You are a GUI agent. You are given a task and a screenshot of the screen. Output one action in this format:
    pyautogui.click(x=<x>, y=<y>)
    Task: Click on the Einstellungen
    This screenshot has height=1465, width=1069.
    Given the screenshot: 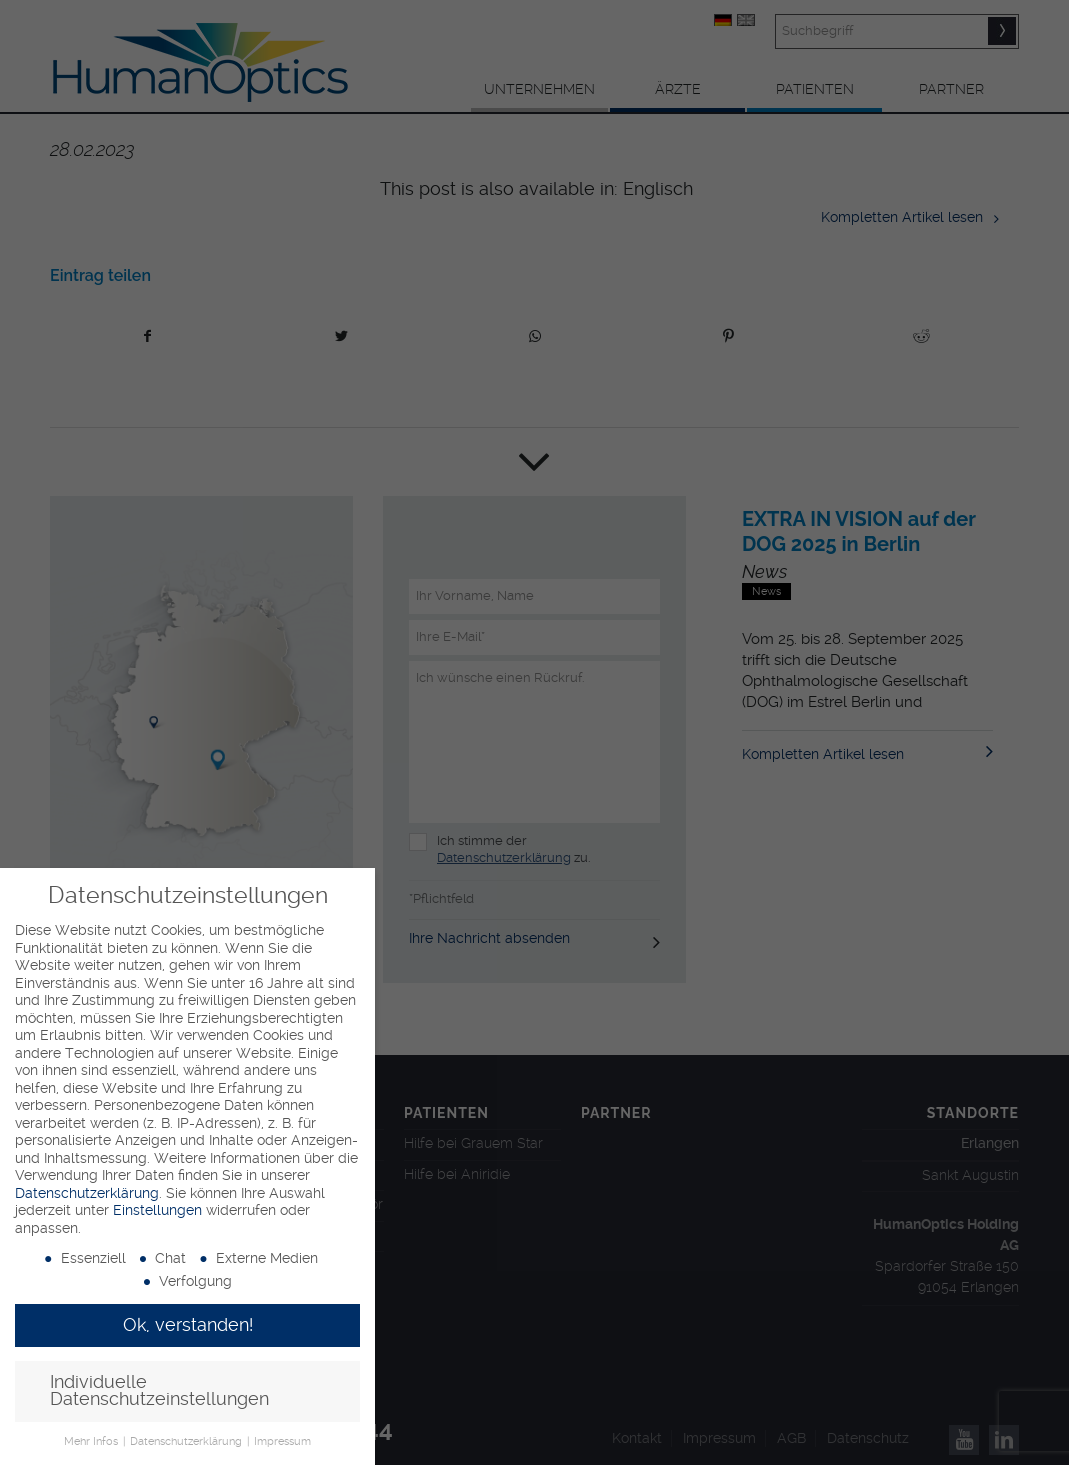 What is the action you would take?
    pyautogui.click(x=157, y=1210)
    